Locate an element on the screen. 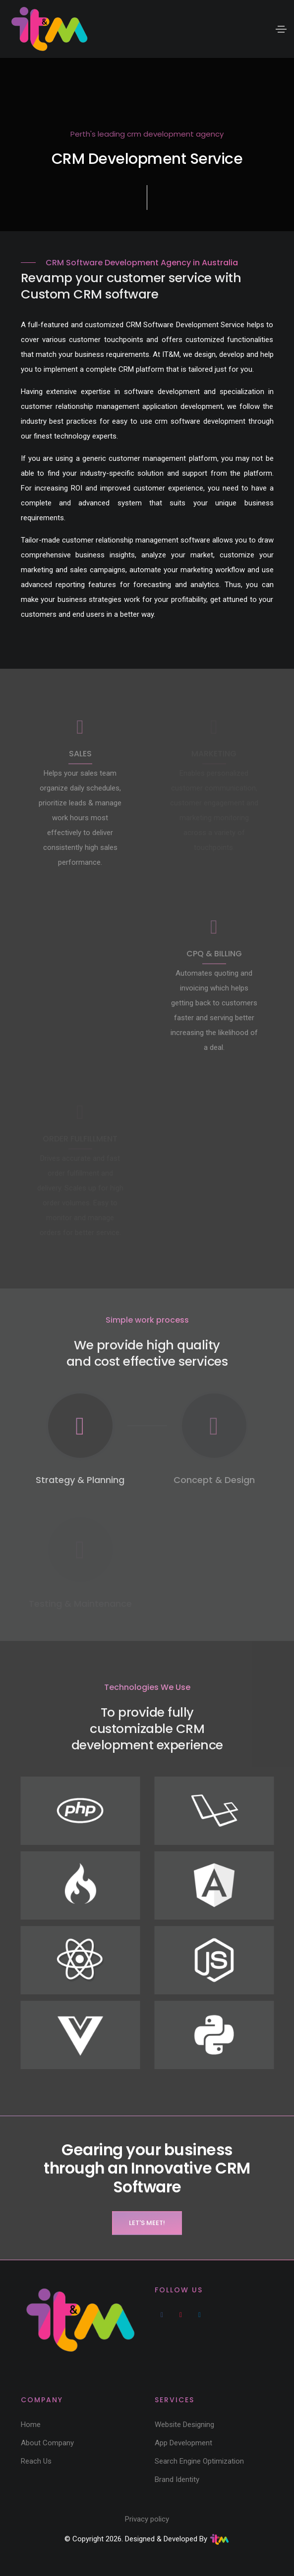  Brand Identity is located at coordinates (177, 2479).